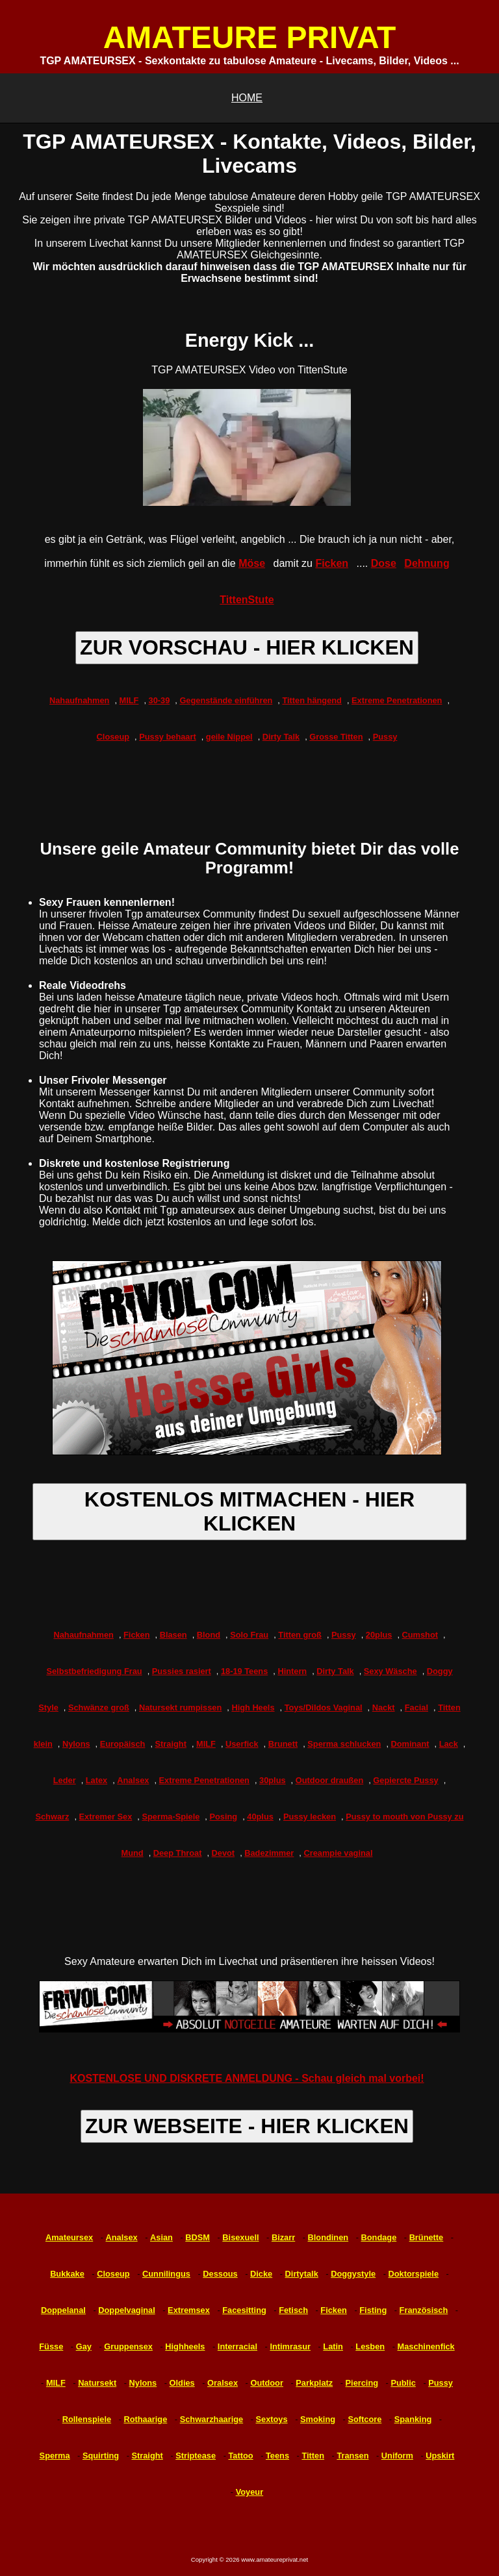 The width and height of the screenshot is (499, 2576). What do you see at coordinates (113, 737) in the screenshot?
I see `Closeup` at bounding box center [113, 737].